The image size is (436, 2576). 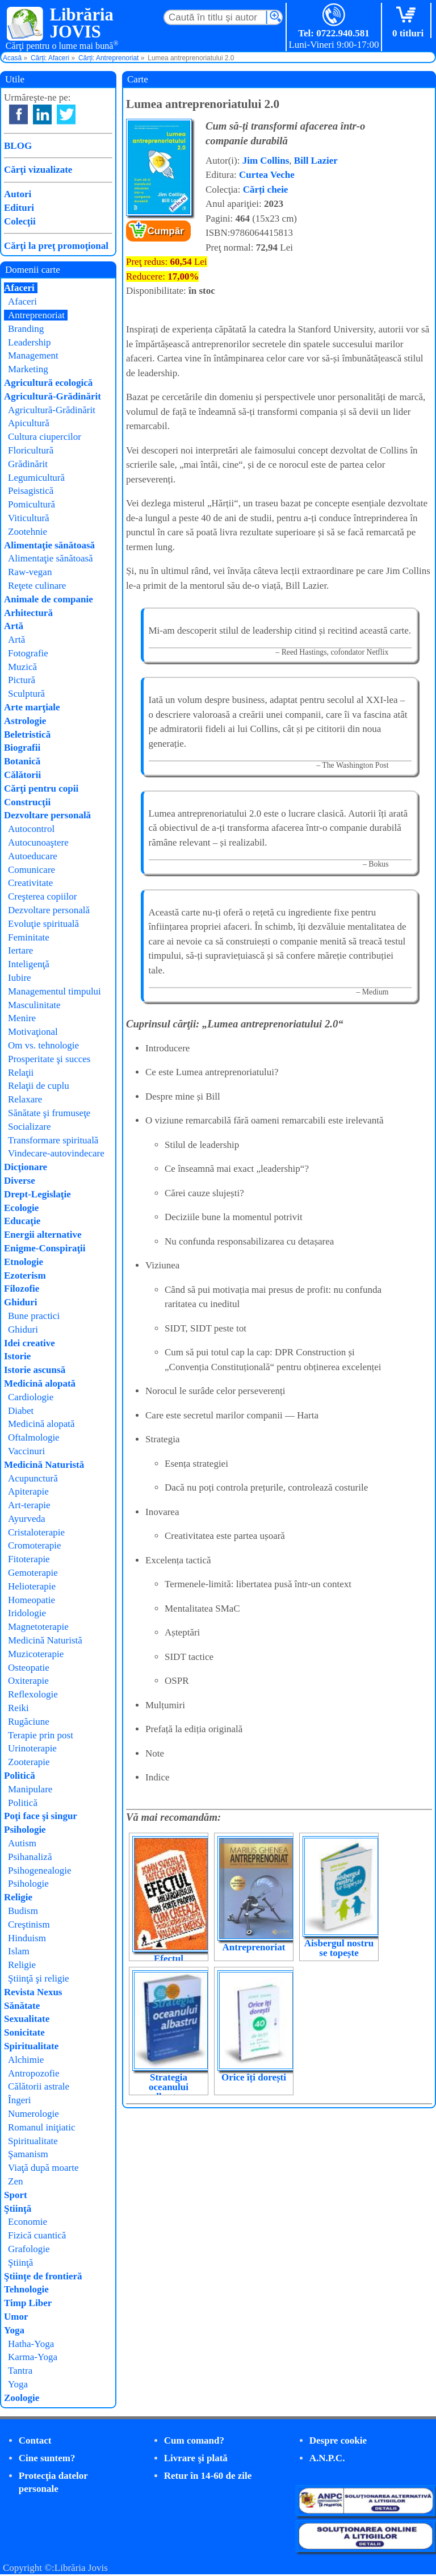 What do you see at coordinates (33, 1478) in the screenshot?
I see `Acupunctură` at bounding box center [33, 1478].